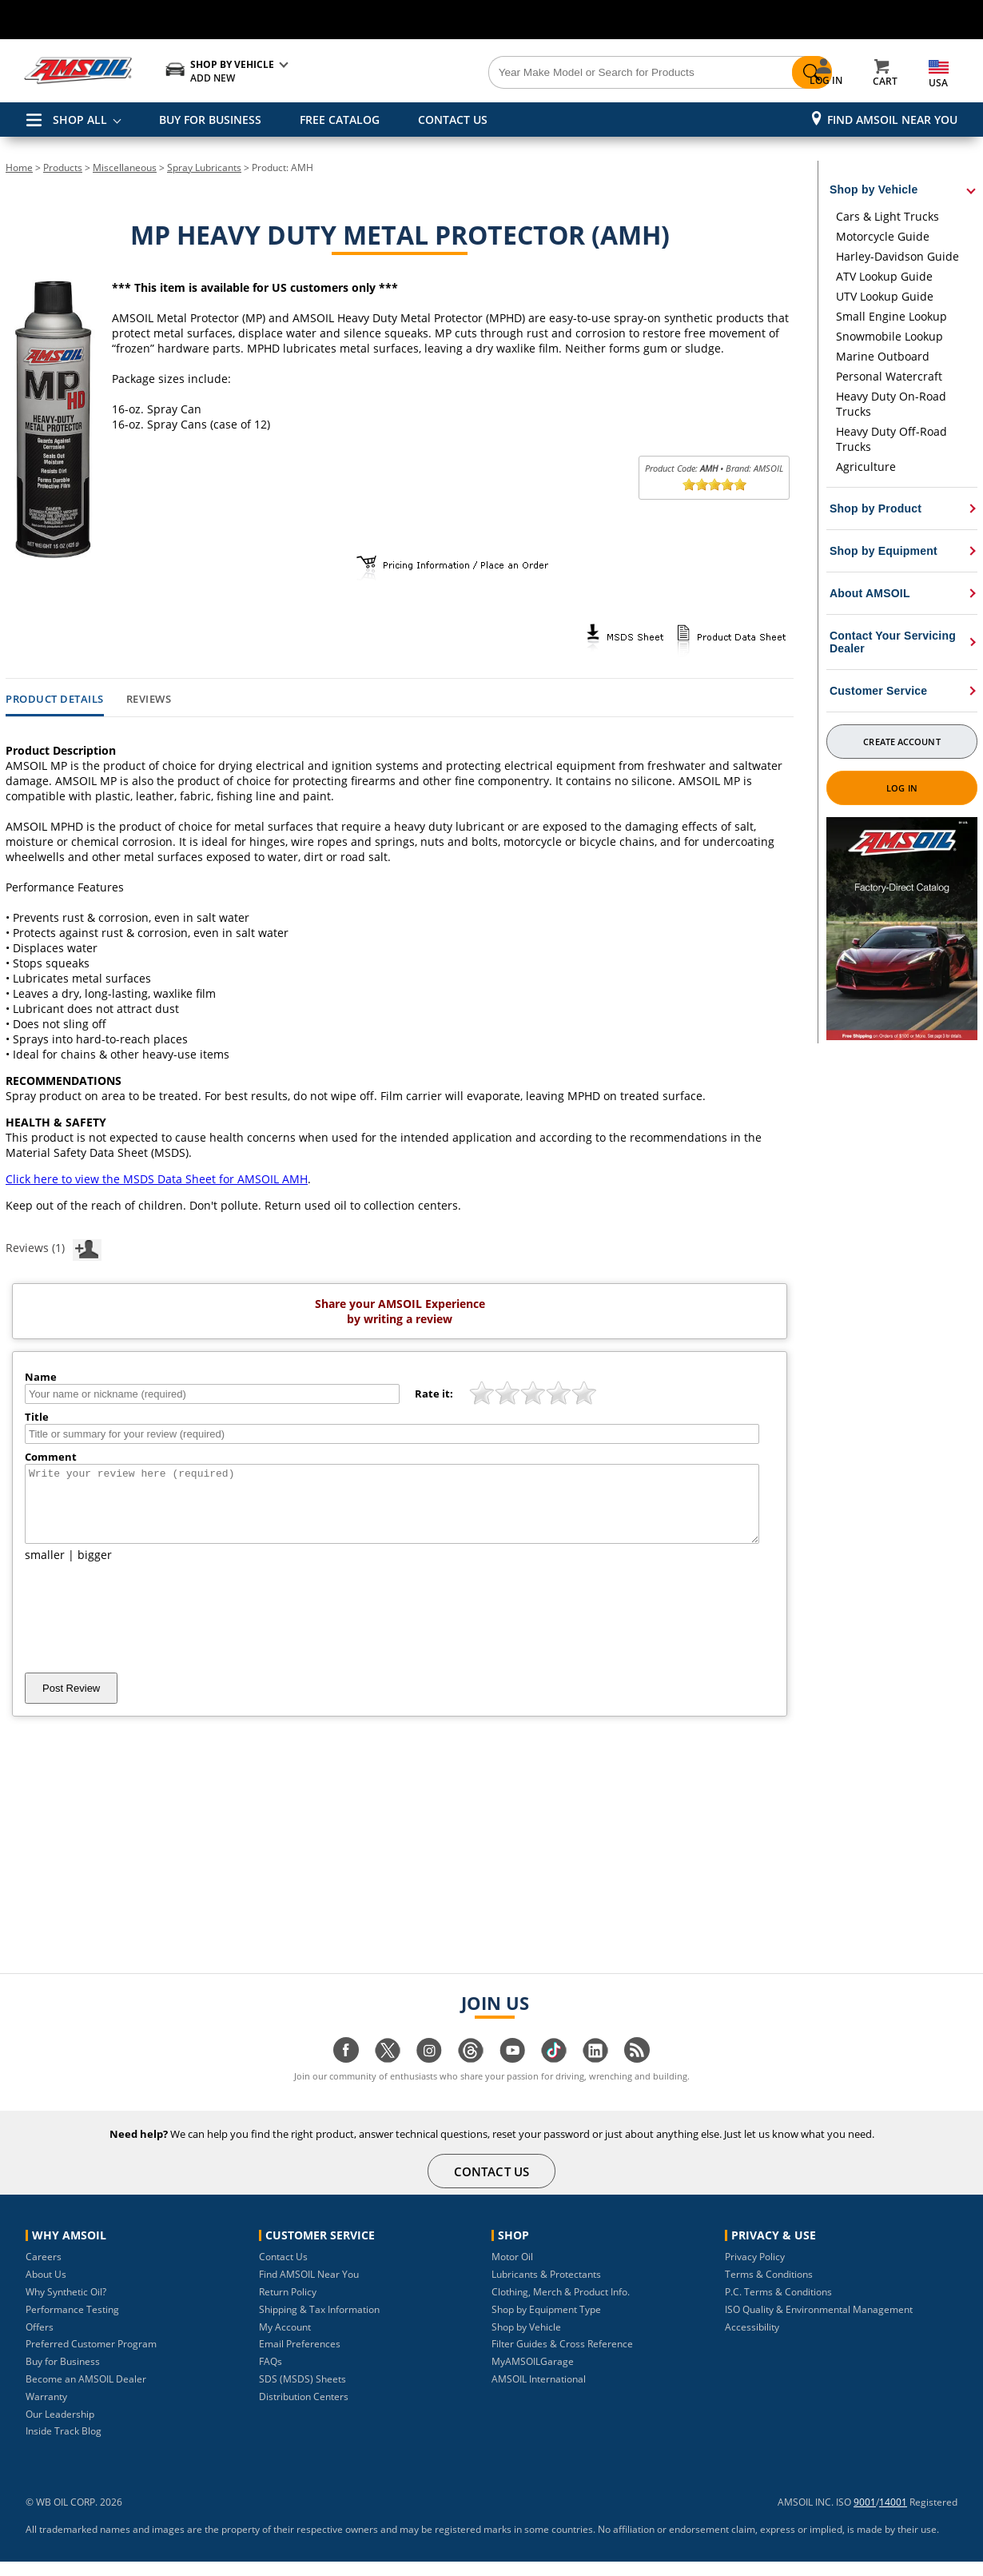  I want to click on Cars & Light Trucks, so click(887, 216).